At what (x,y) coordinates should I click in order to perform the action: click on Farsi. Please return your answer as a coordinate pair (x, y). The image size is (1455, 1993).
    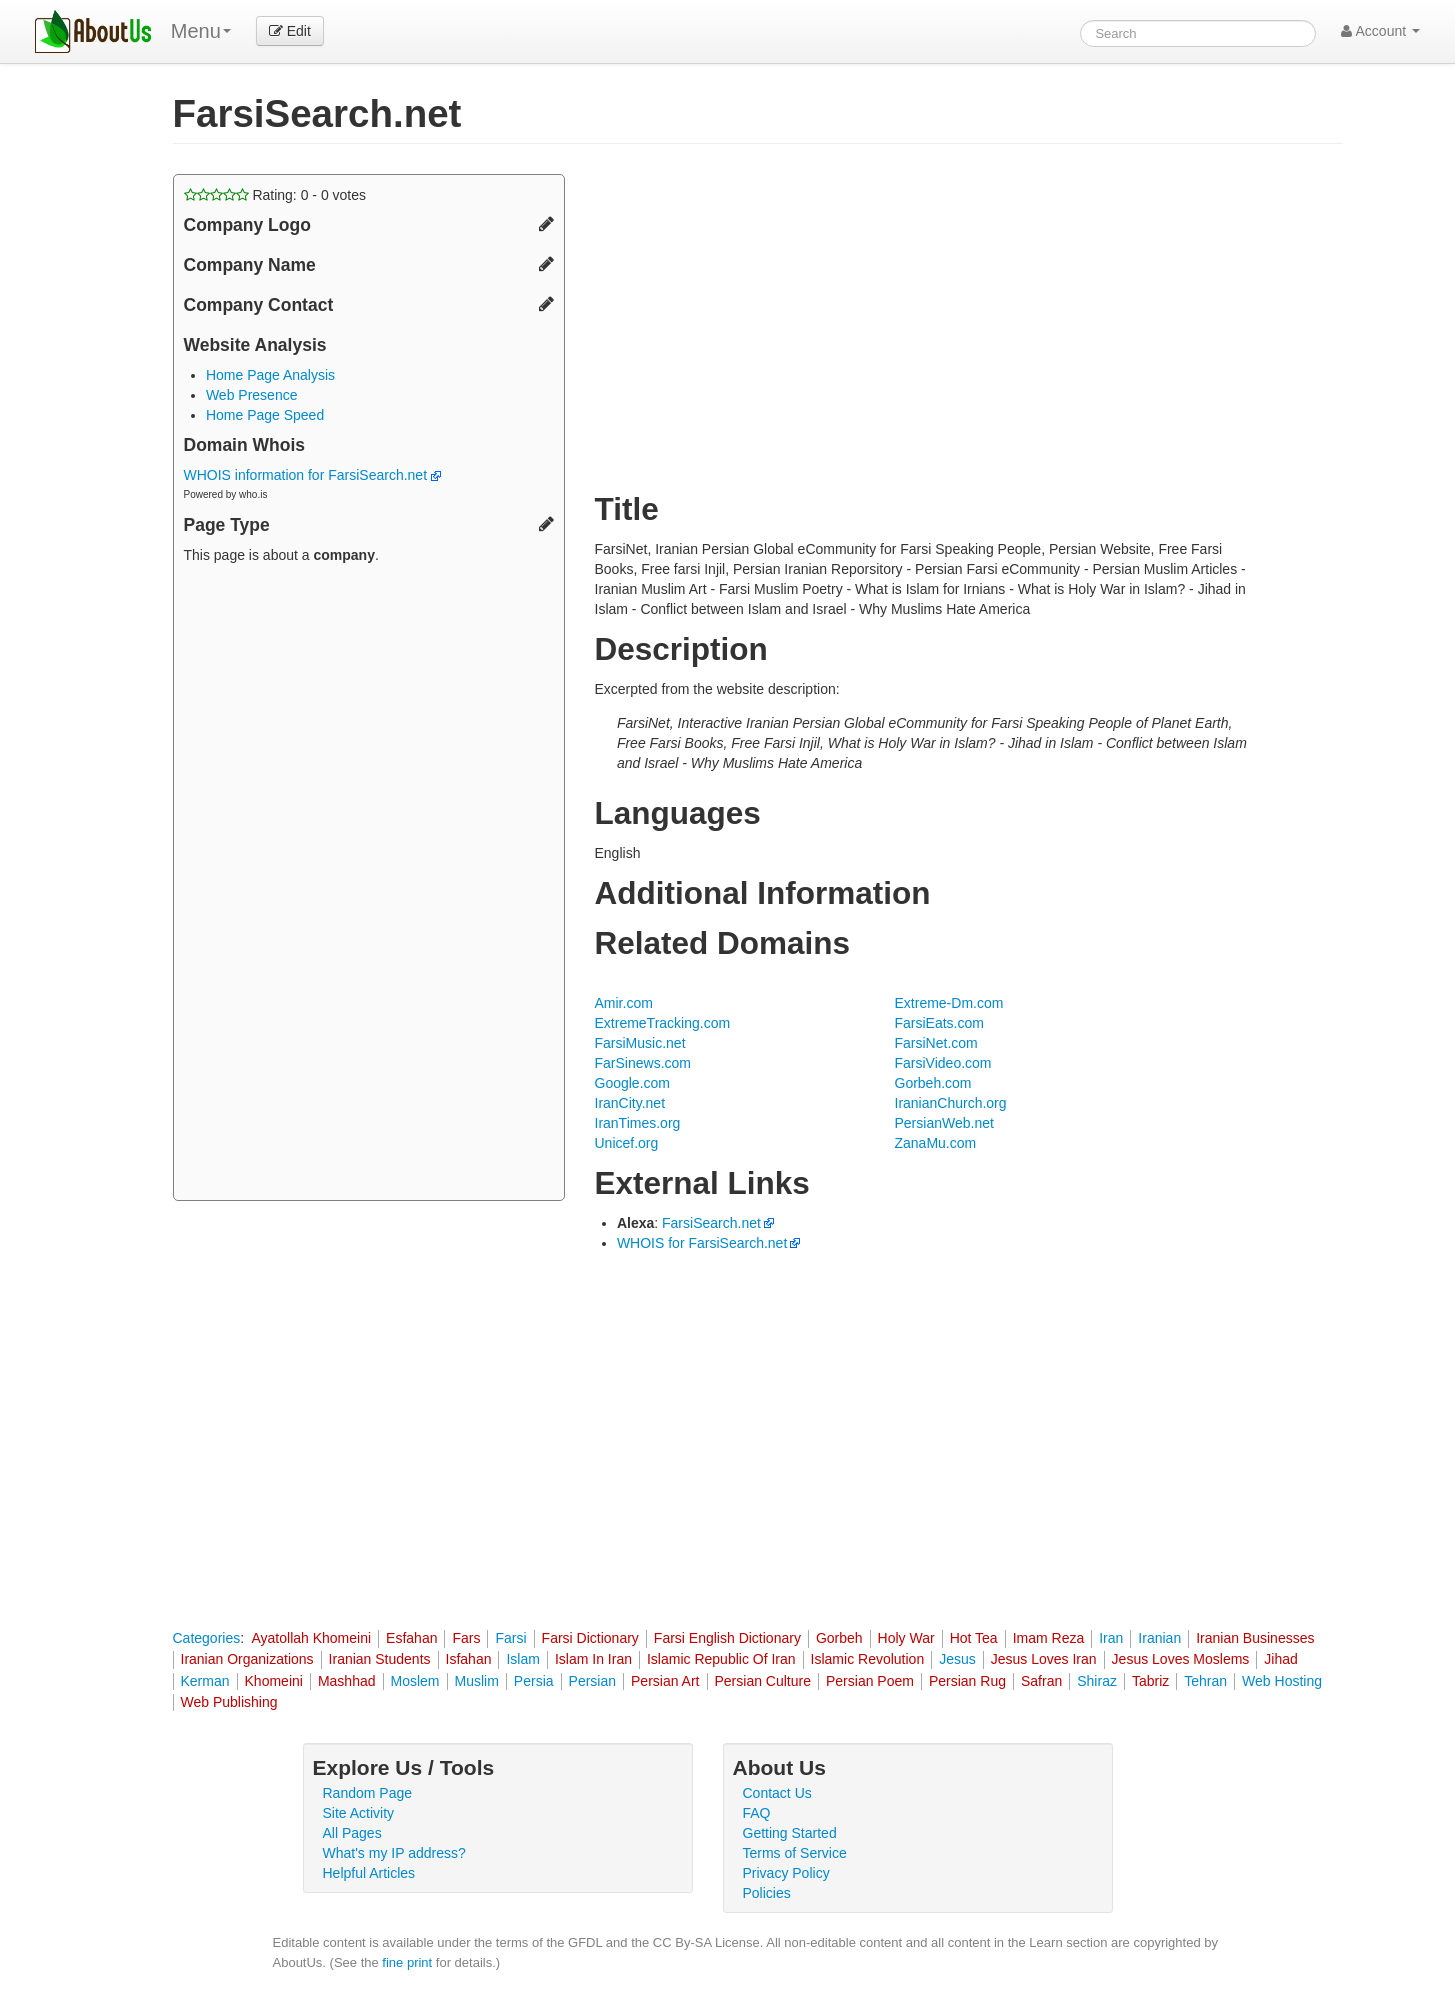
    Looking at the image, I should click on (510, 1638).